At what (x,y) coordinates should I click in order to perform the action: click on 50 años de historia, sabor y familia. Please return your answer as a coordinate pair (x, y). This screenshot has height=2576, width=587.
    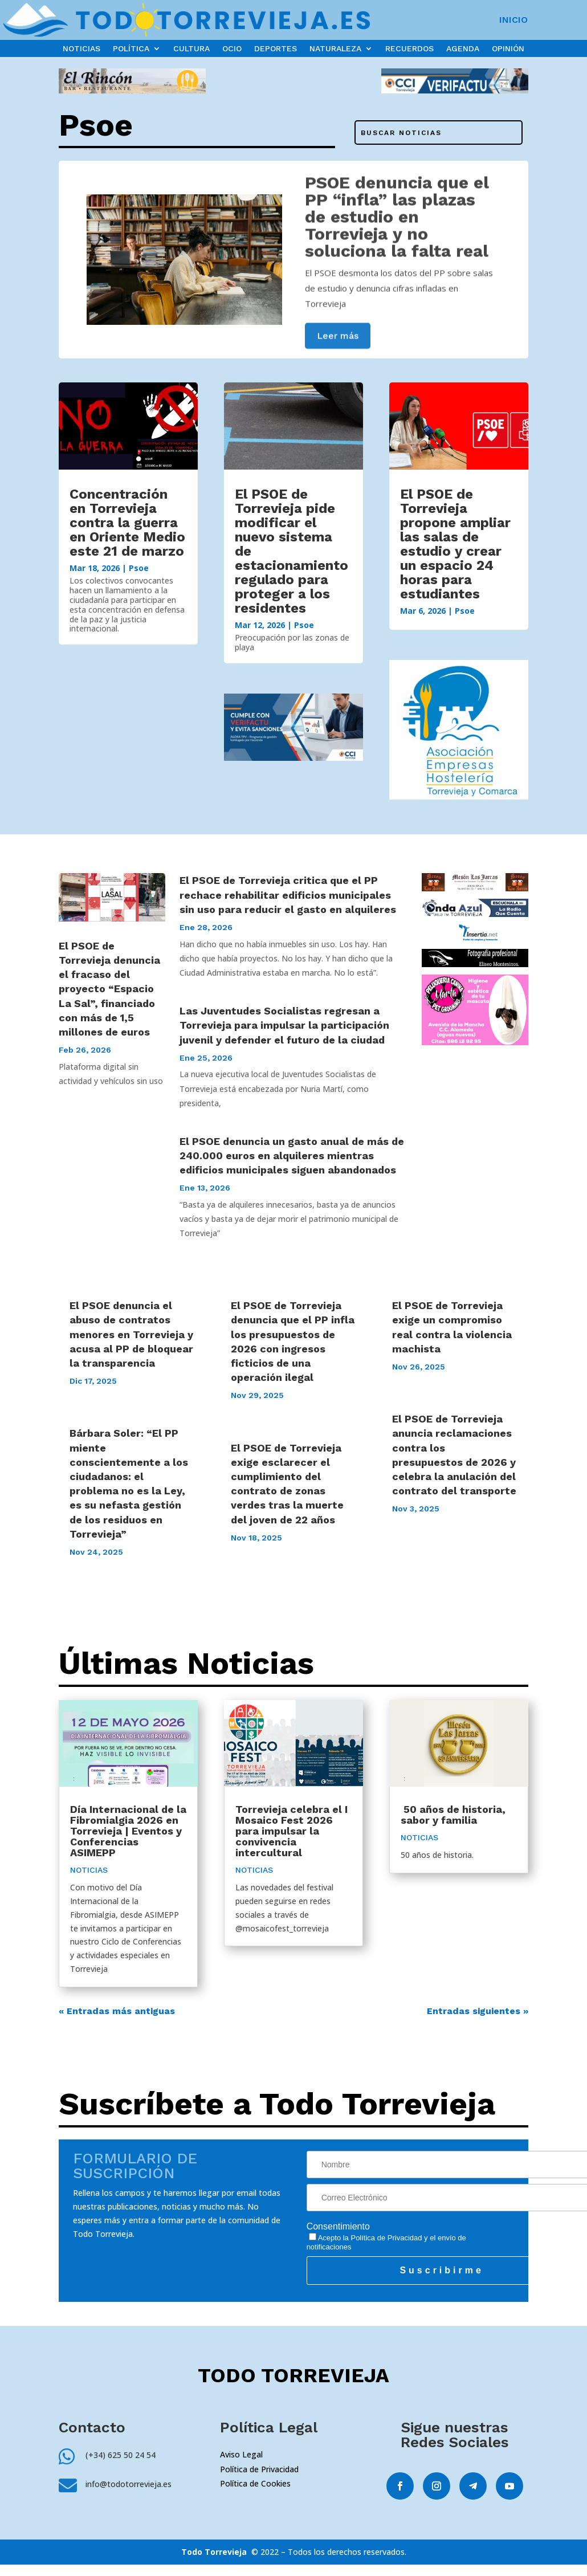
    Looking at the image, I should click on (453, 1814).